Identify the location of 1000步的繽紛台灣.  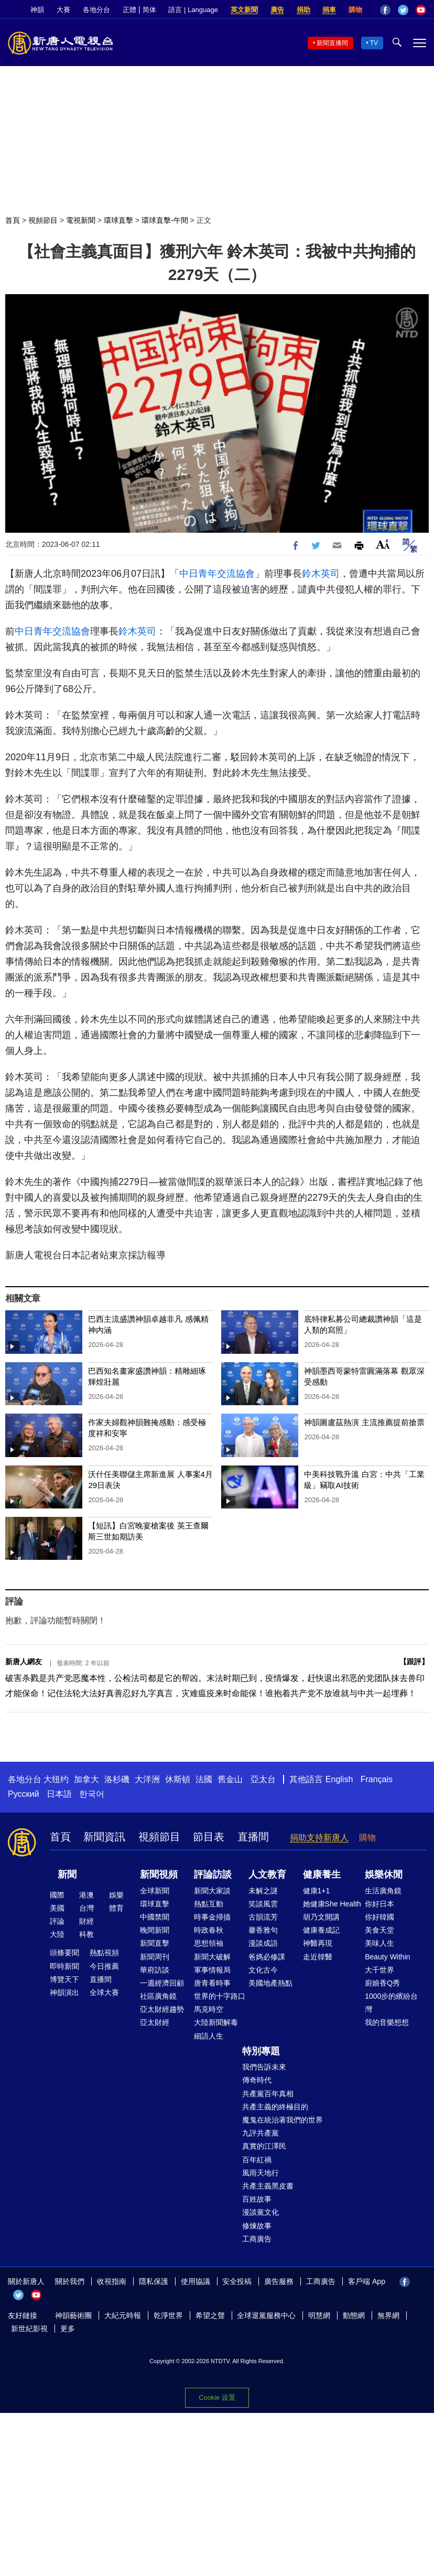
(391, 2002).